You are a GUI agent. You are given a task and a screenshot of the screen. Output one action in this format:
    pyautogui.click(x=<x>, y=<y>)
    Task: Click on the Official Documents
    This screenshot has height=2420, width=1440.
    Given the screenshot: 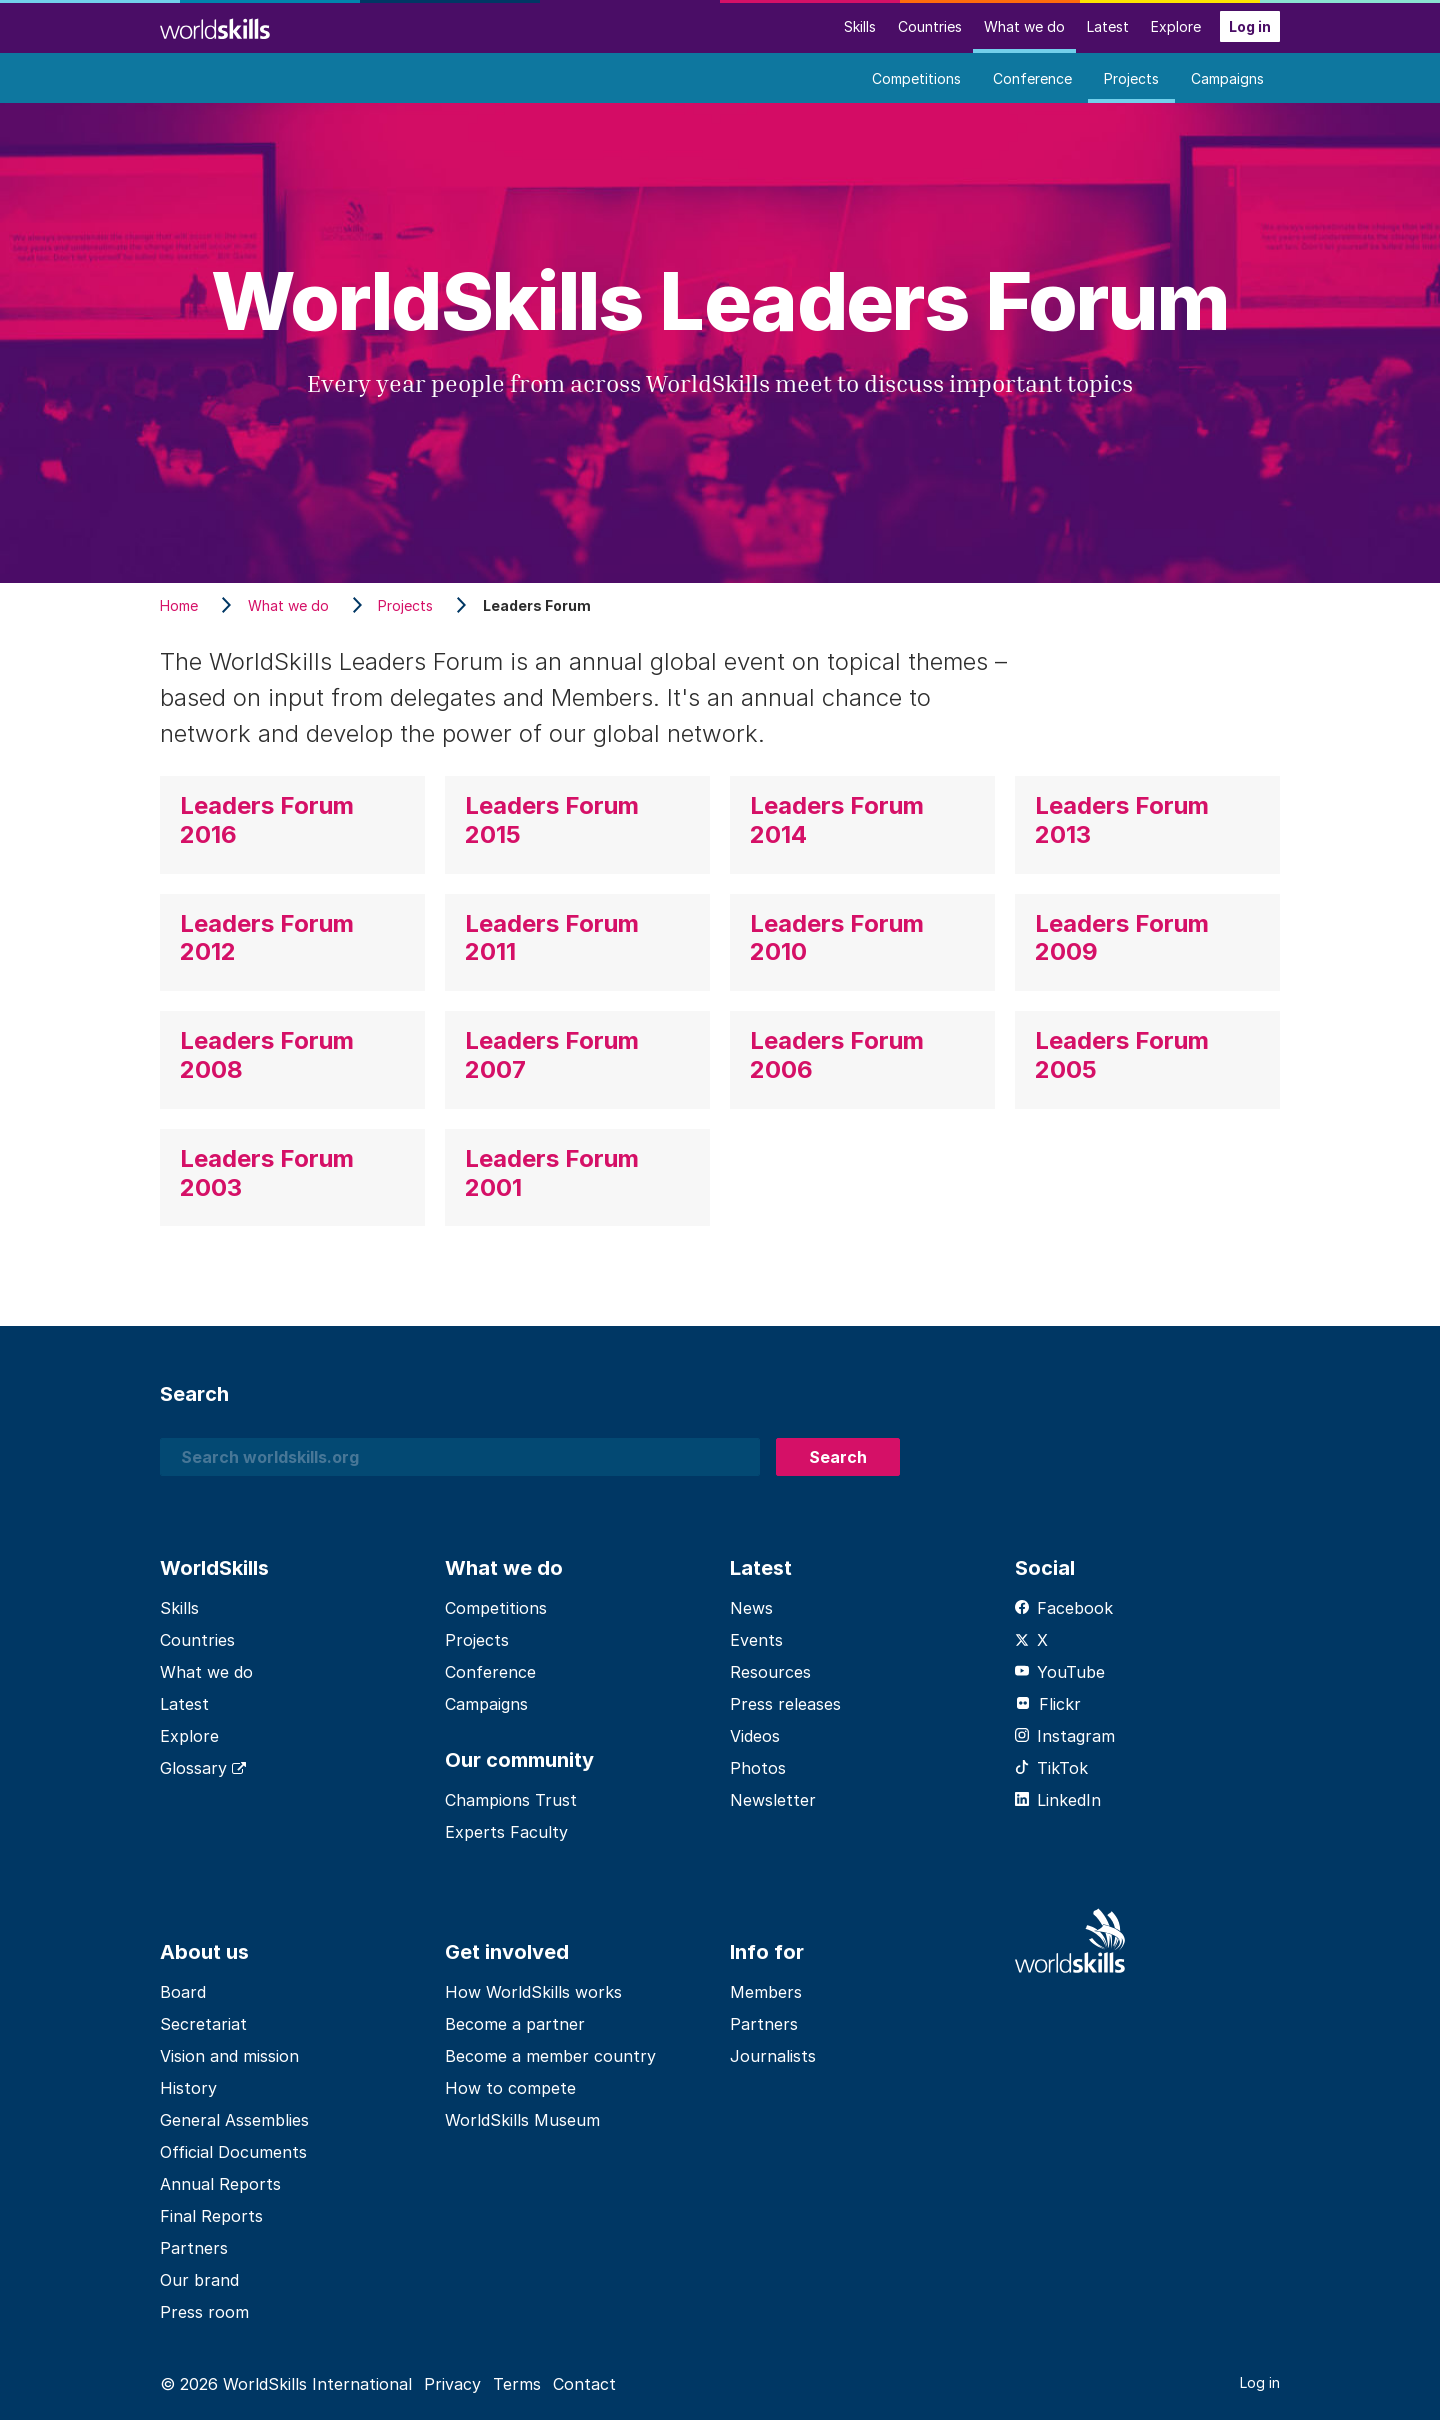 What is the action you would take?
    pyautogui.click(x=233, y=2152)
    